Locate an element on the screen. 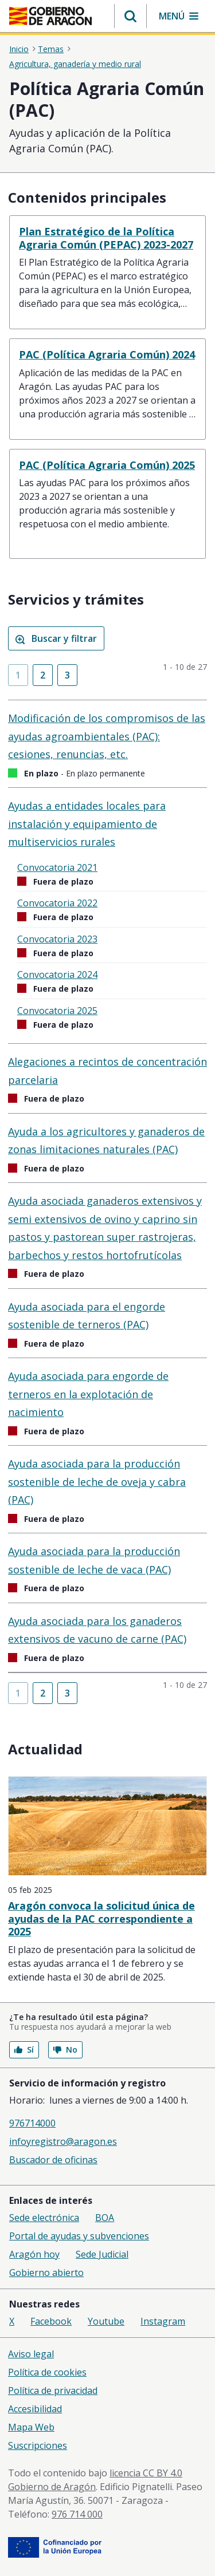  Convocatoria 2025 is located at coordinates (57, 1010).